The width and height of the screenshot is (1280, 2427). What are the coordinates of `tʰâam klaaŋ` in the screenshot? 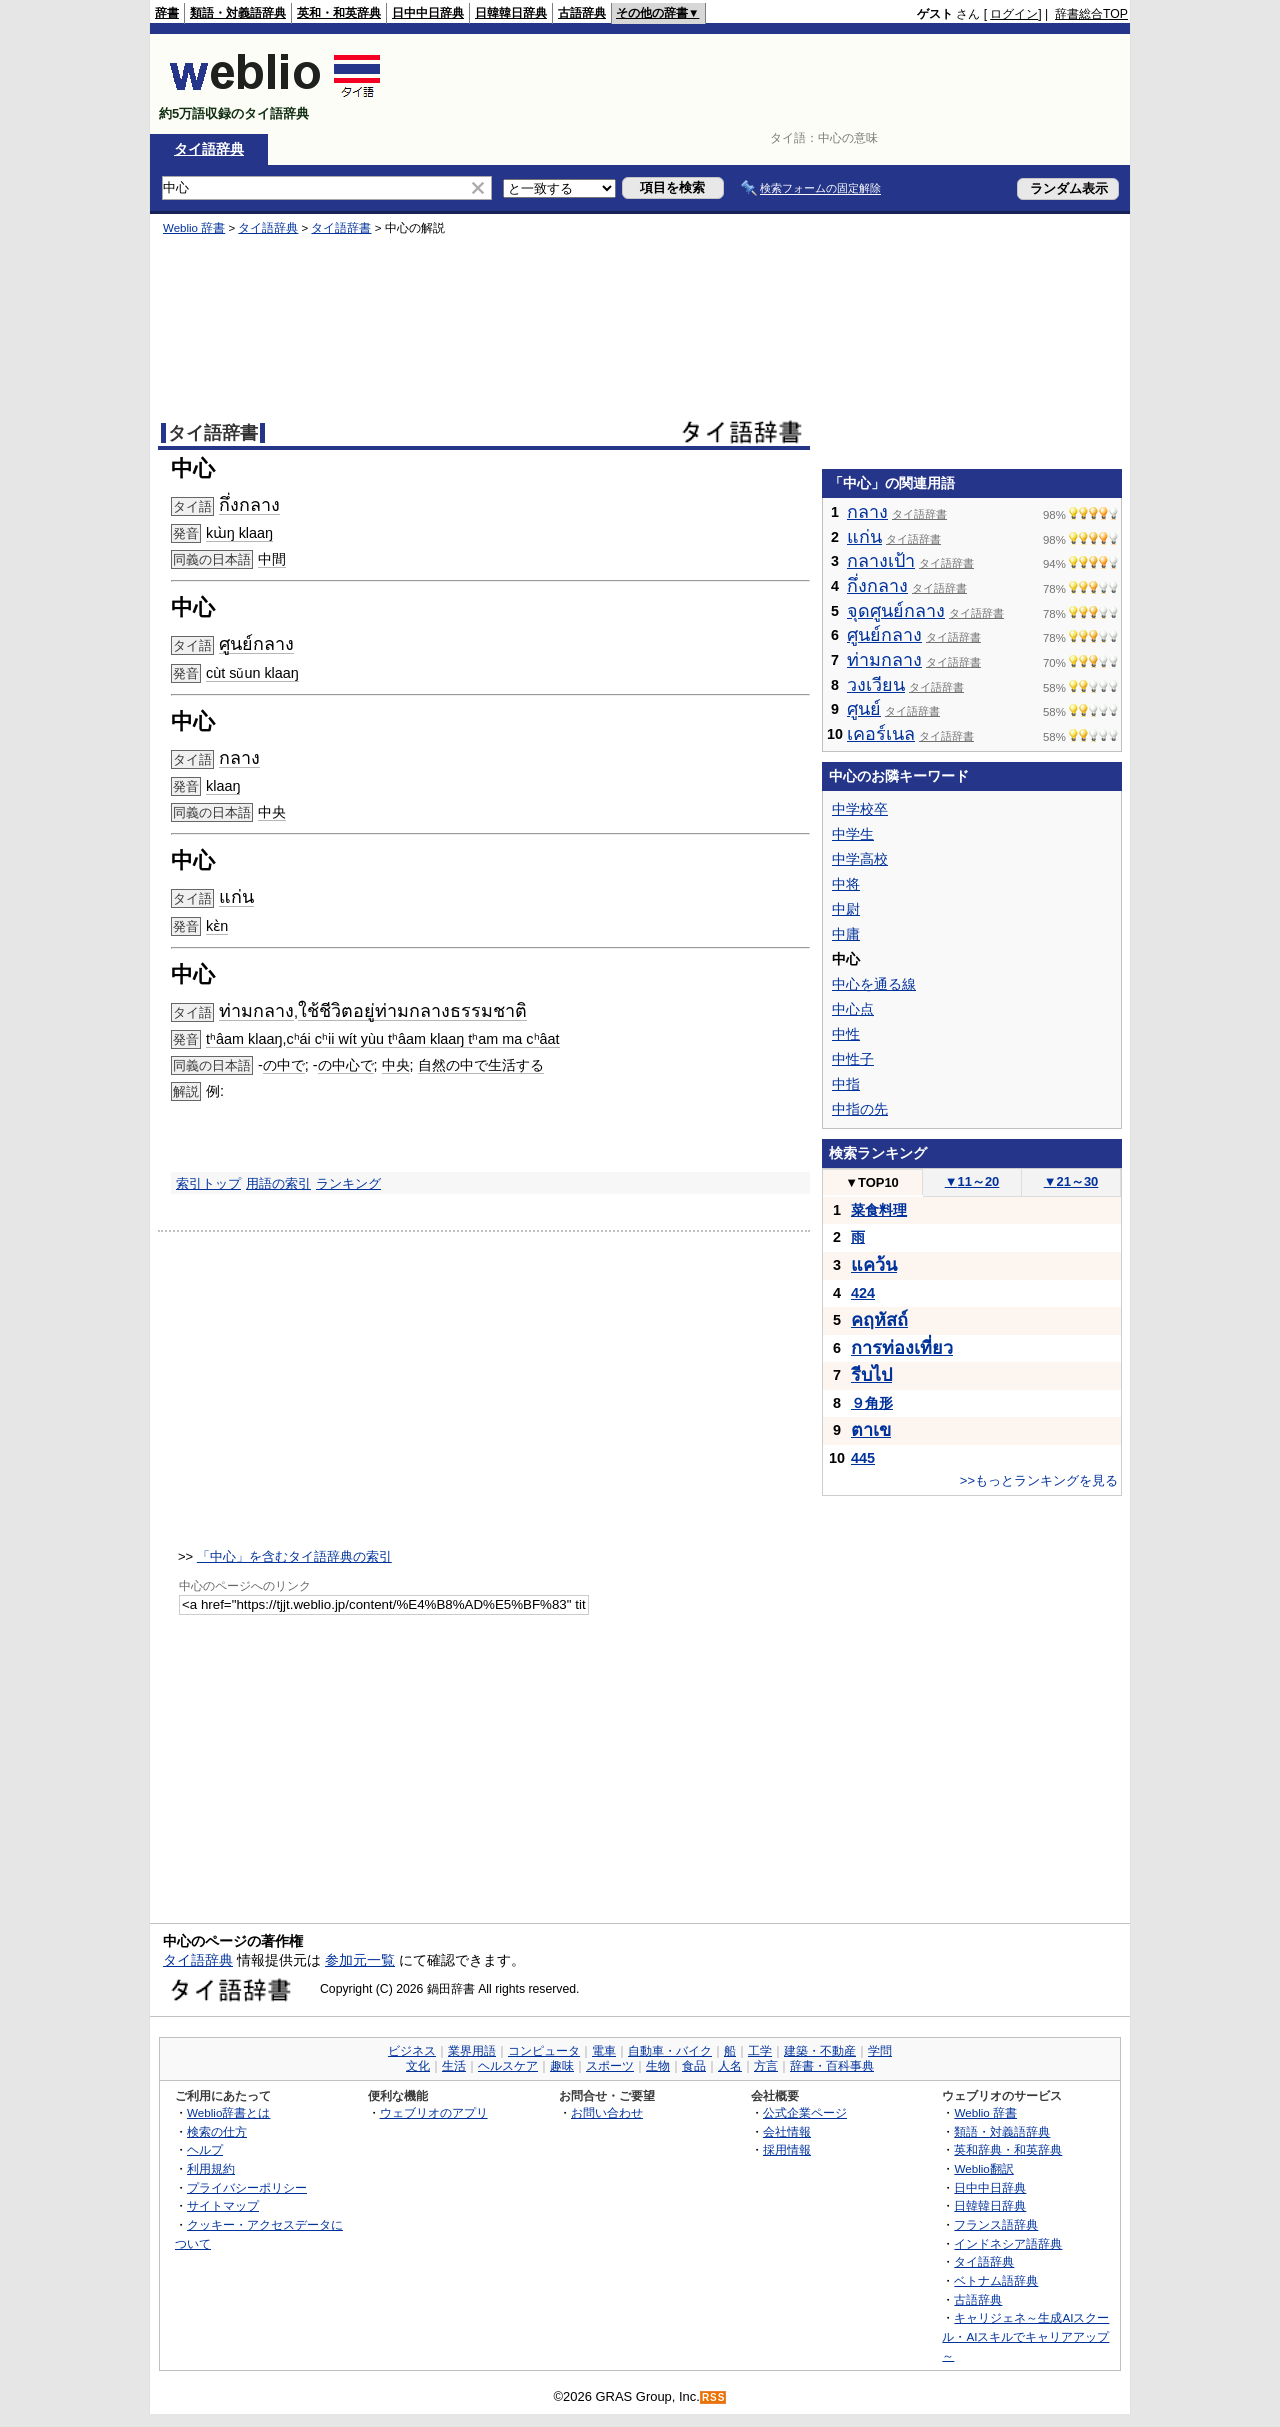 It's located at (244, 1039).